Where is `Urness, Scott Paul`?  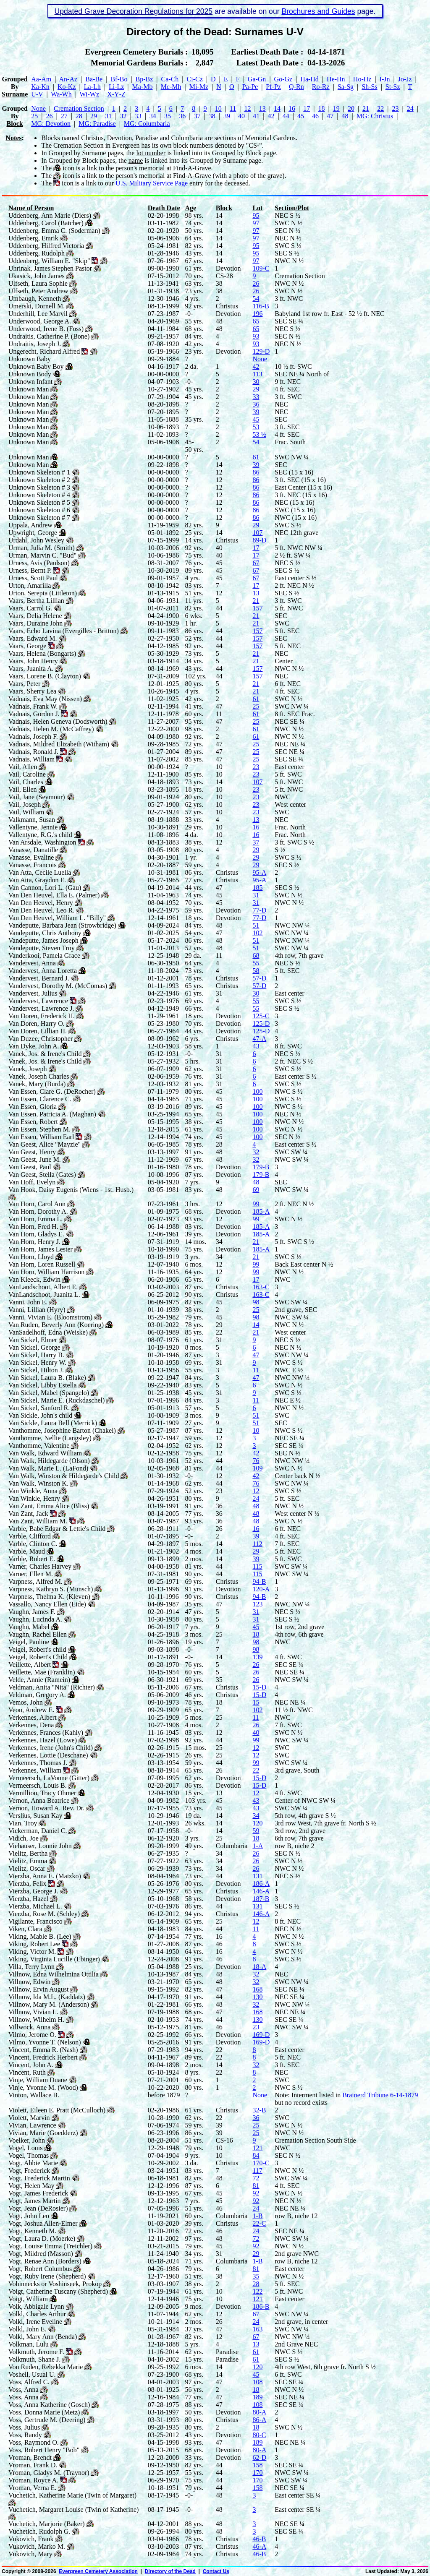
Urness, Scott Paul is located at coordinates (33, 577).